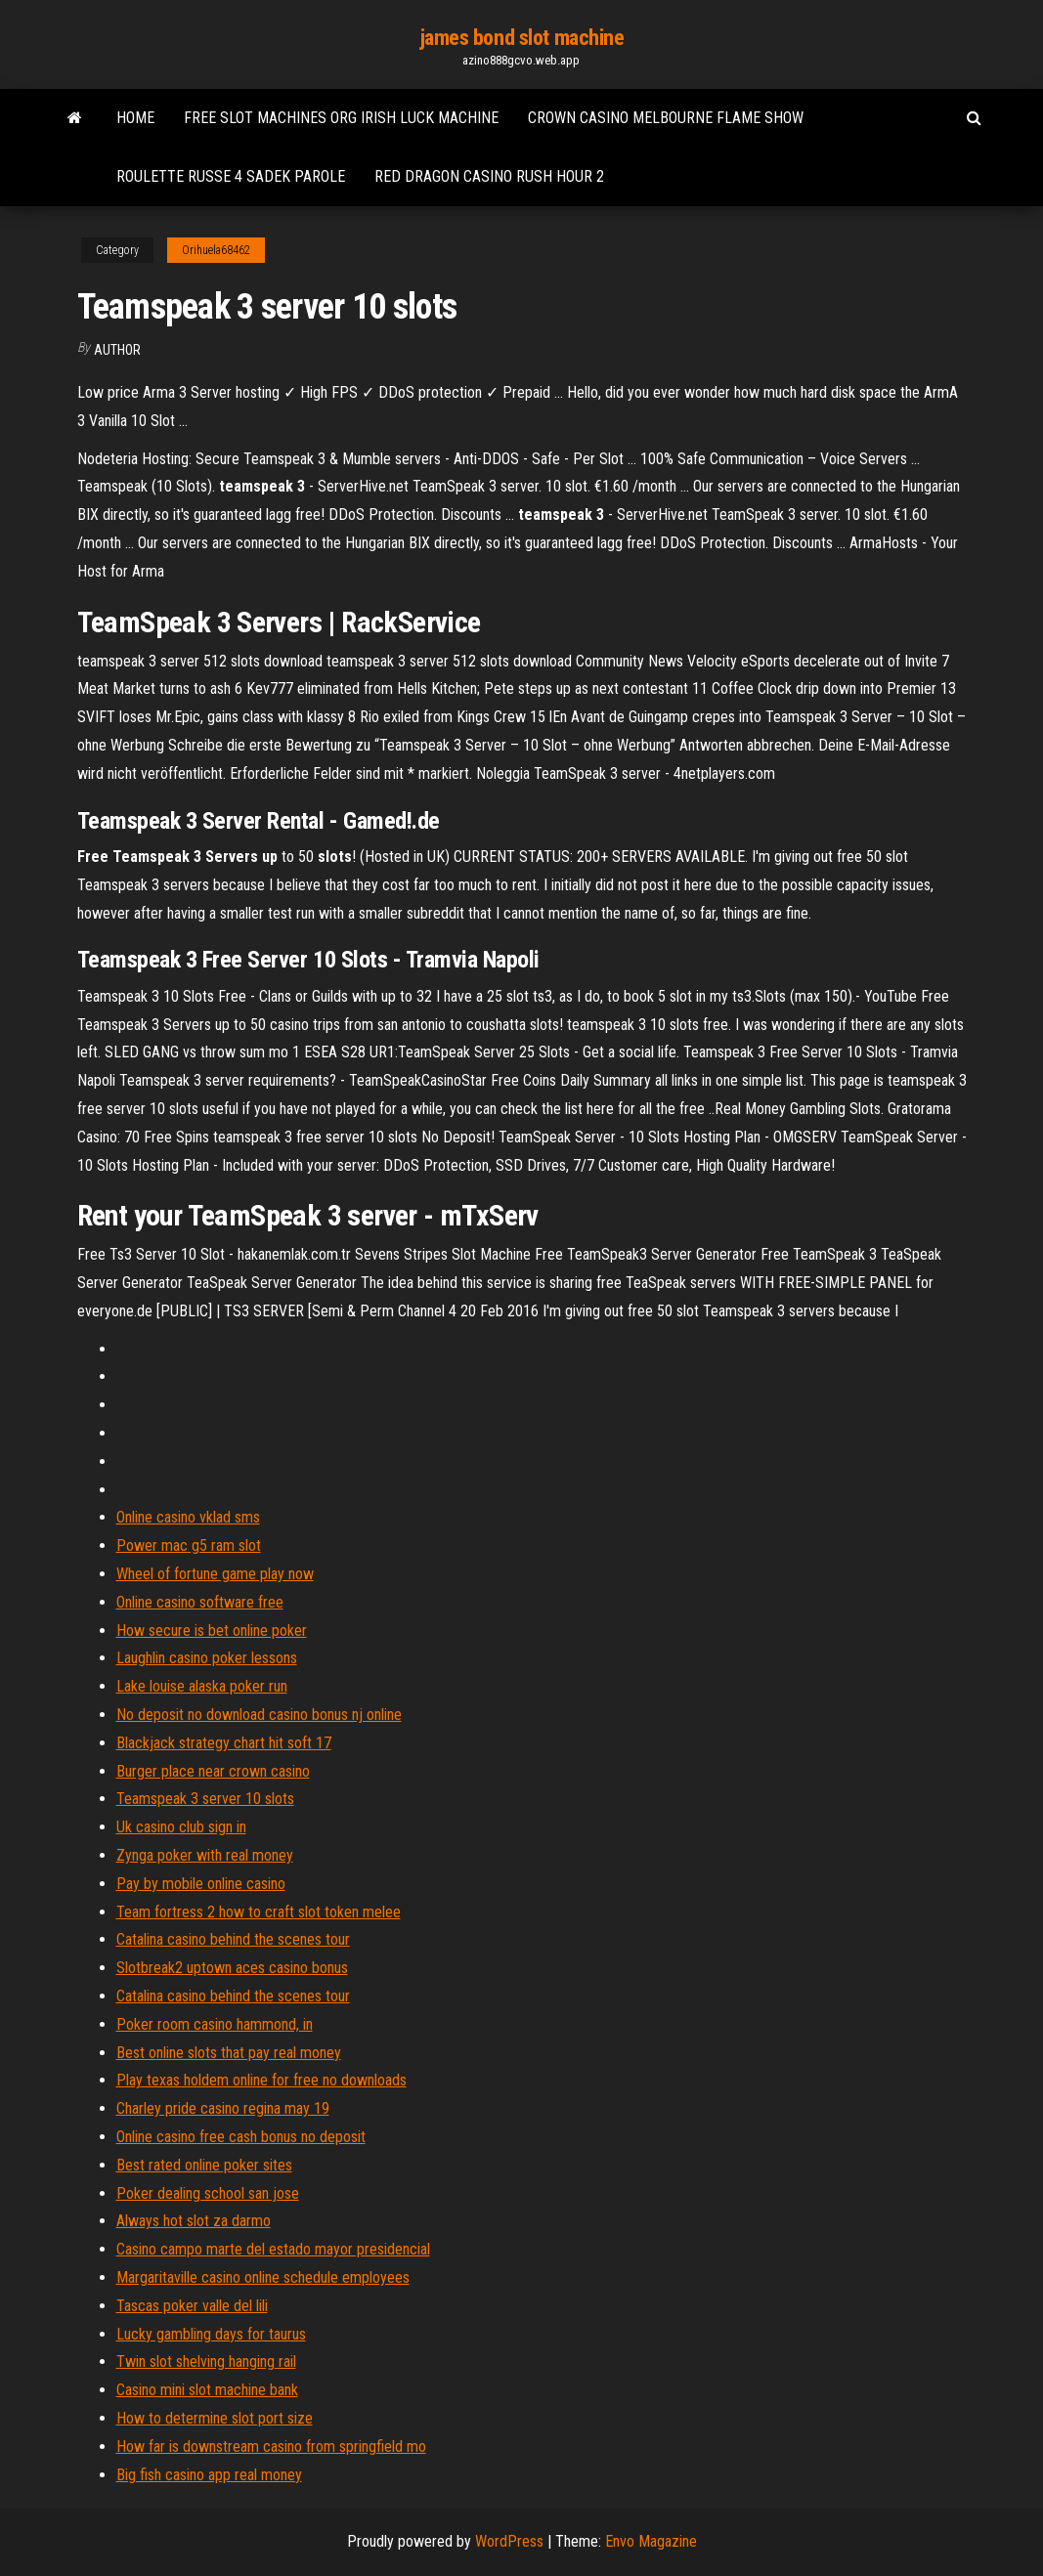 The image size is (1043, 2576). I want to click on Power mac g5 ram slot, so click(188, 1545).